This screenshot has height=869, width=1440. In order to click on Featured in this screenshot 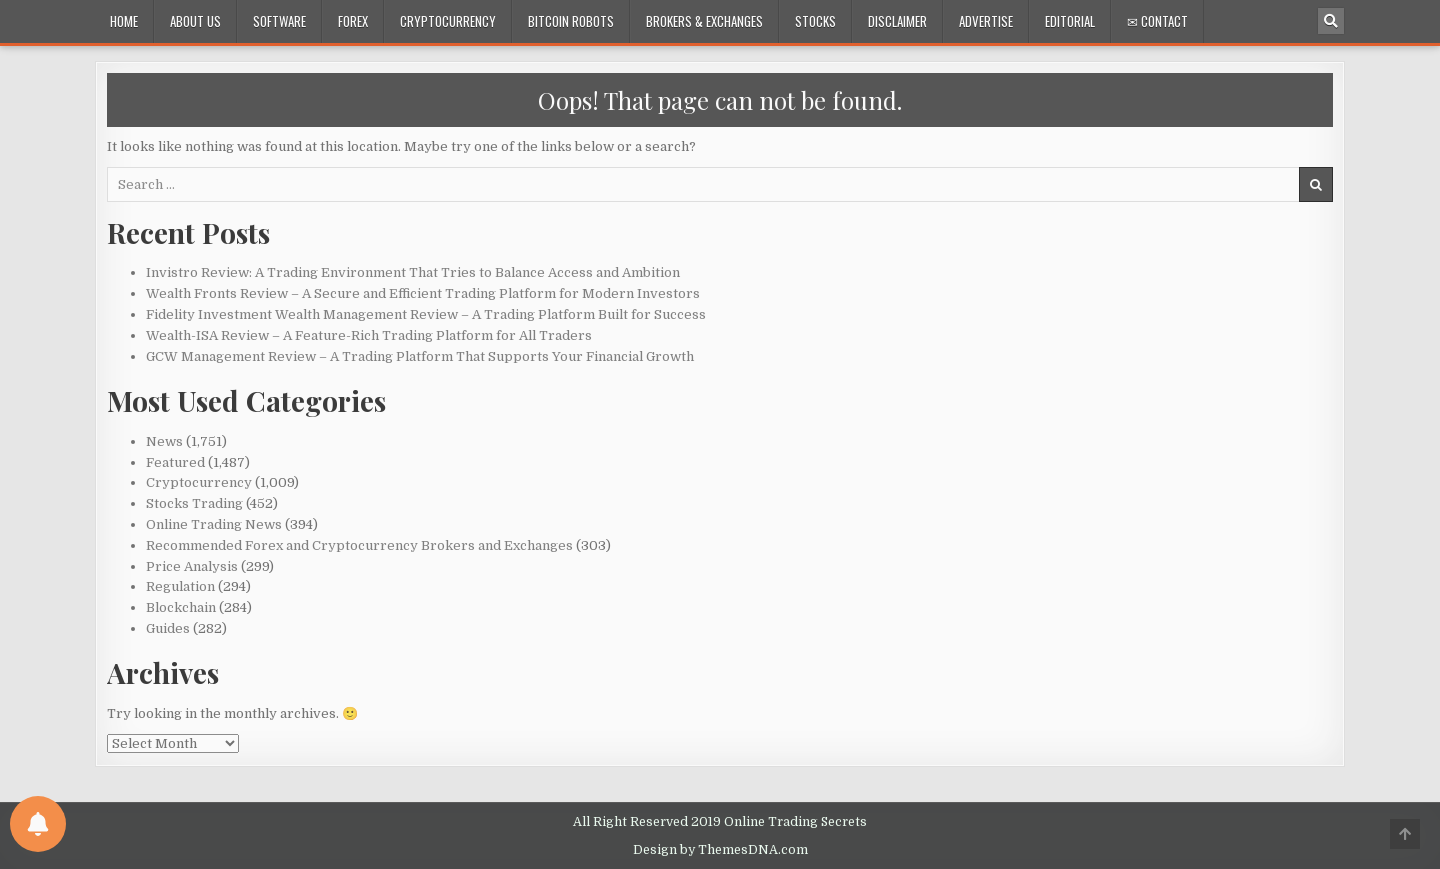, I will do `click(175, 462)`.